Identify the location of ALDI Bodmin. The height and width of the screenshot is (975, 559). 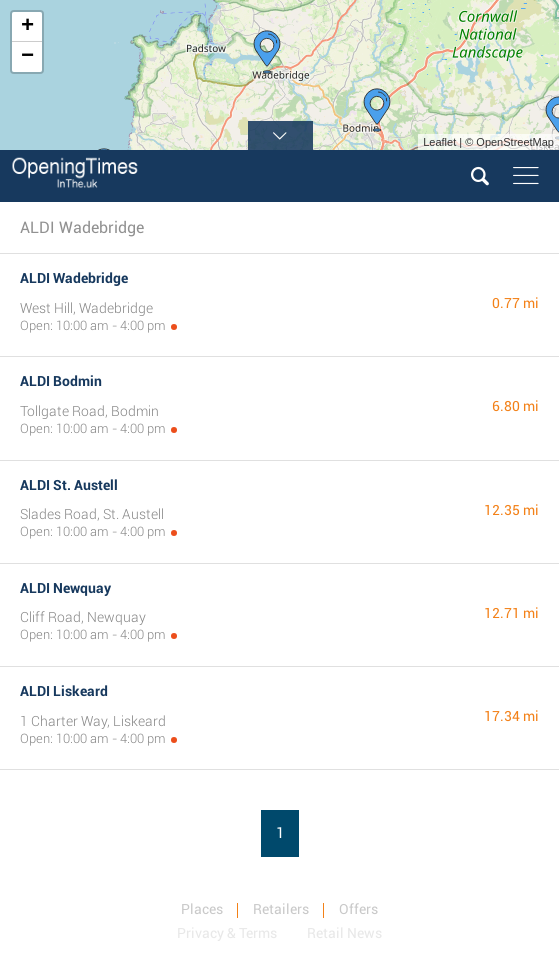
(61, 381).